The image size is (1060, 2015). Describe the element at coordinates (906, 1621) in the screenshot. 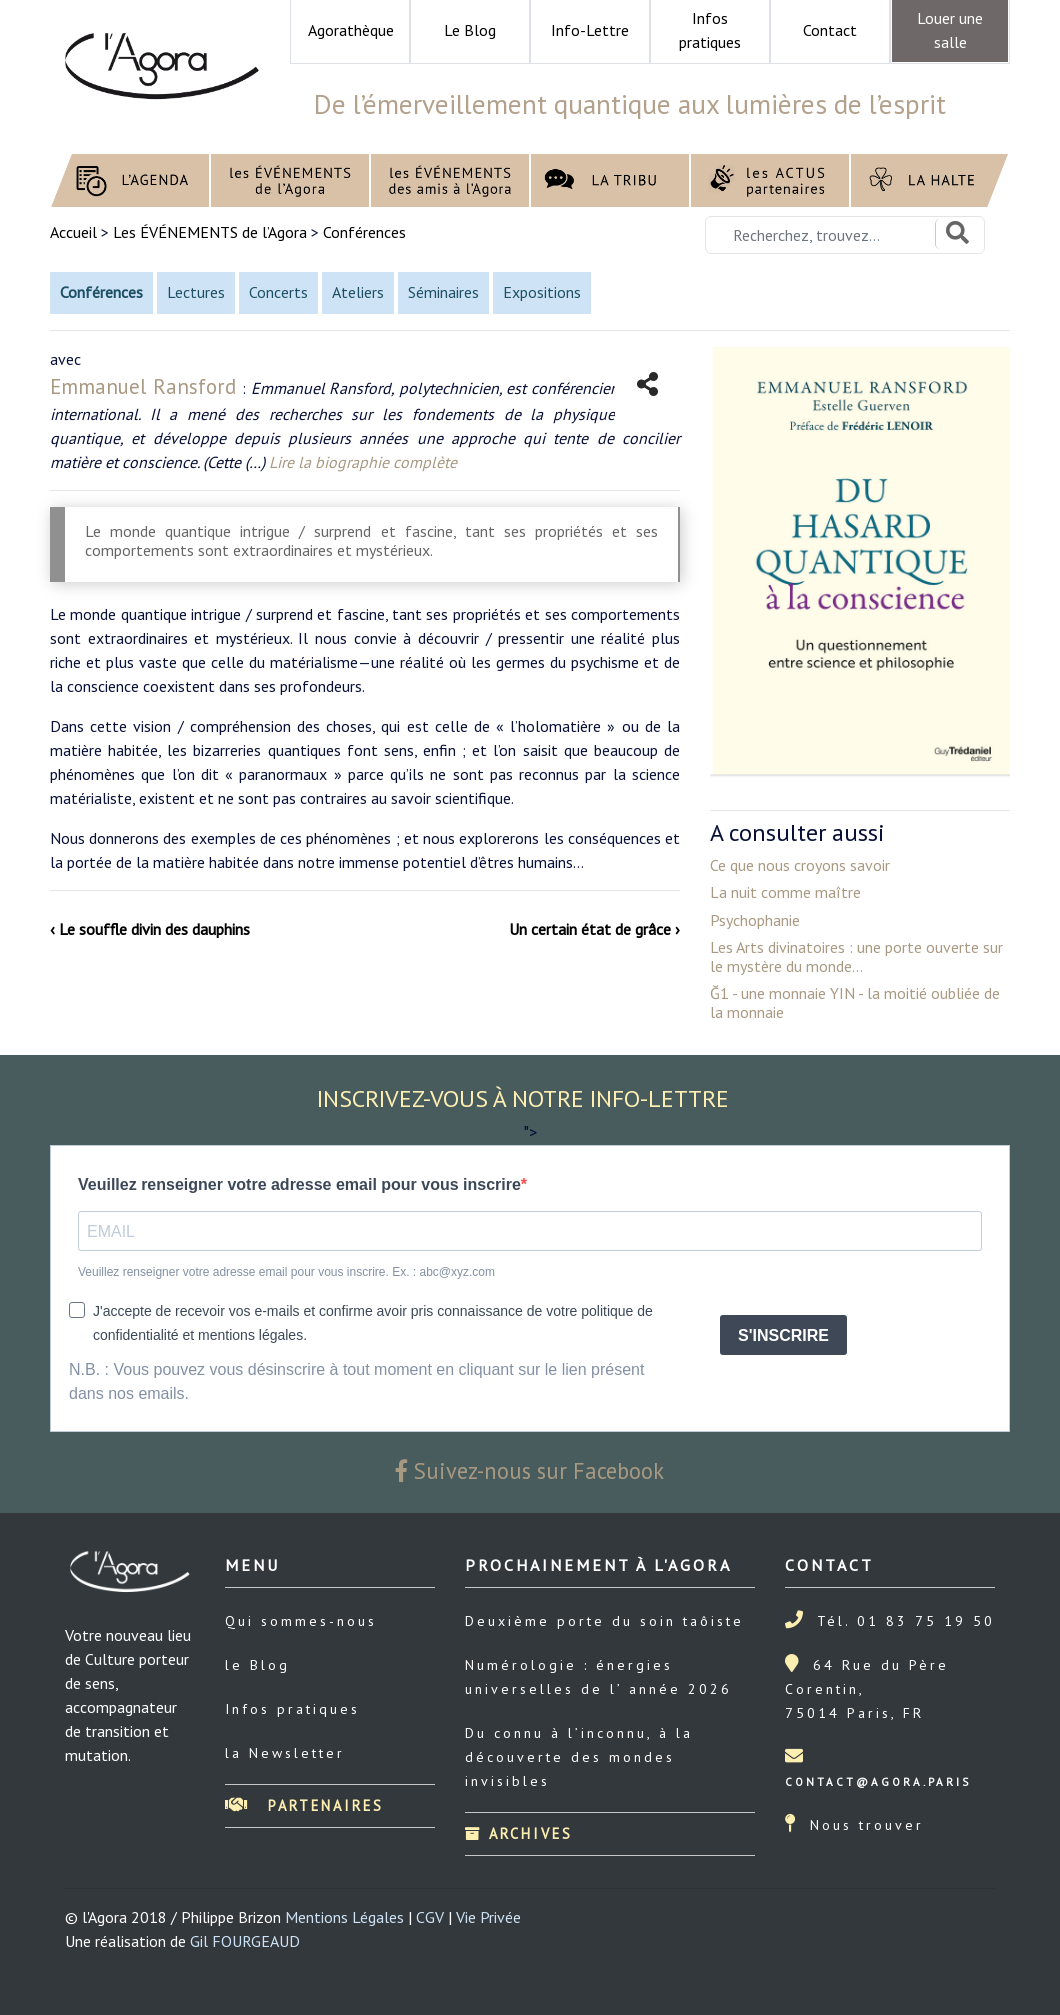

I see `Tél. 01 83 75 19 50` at that location.